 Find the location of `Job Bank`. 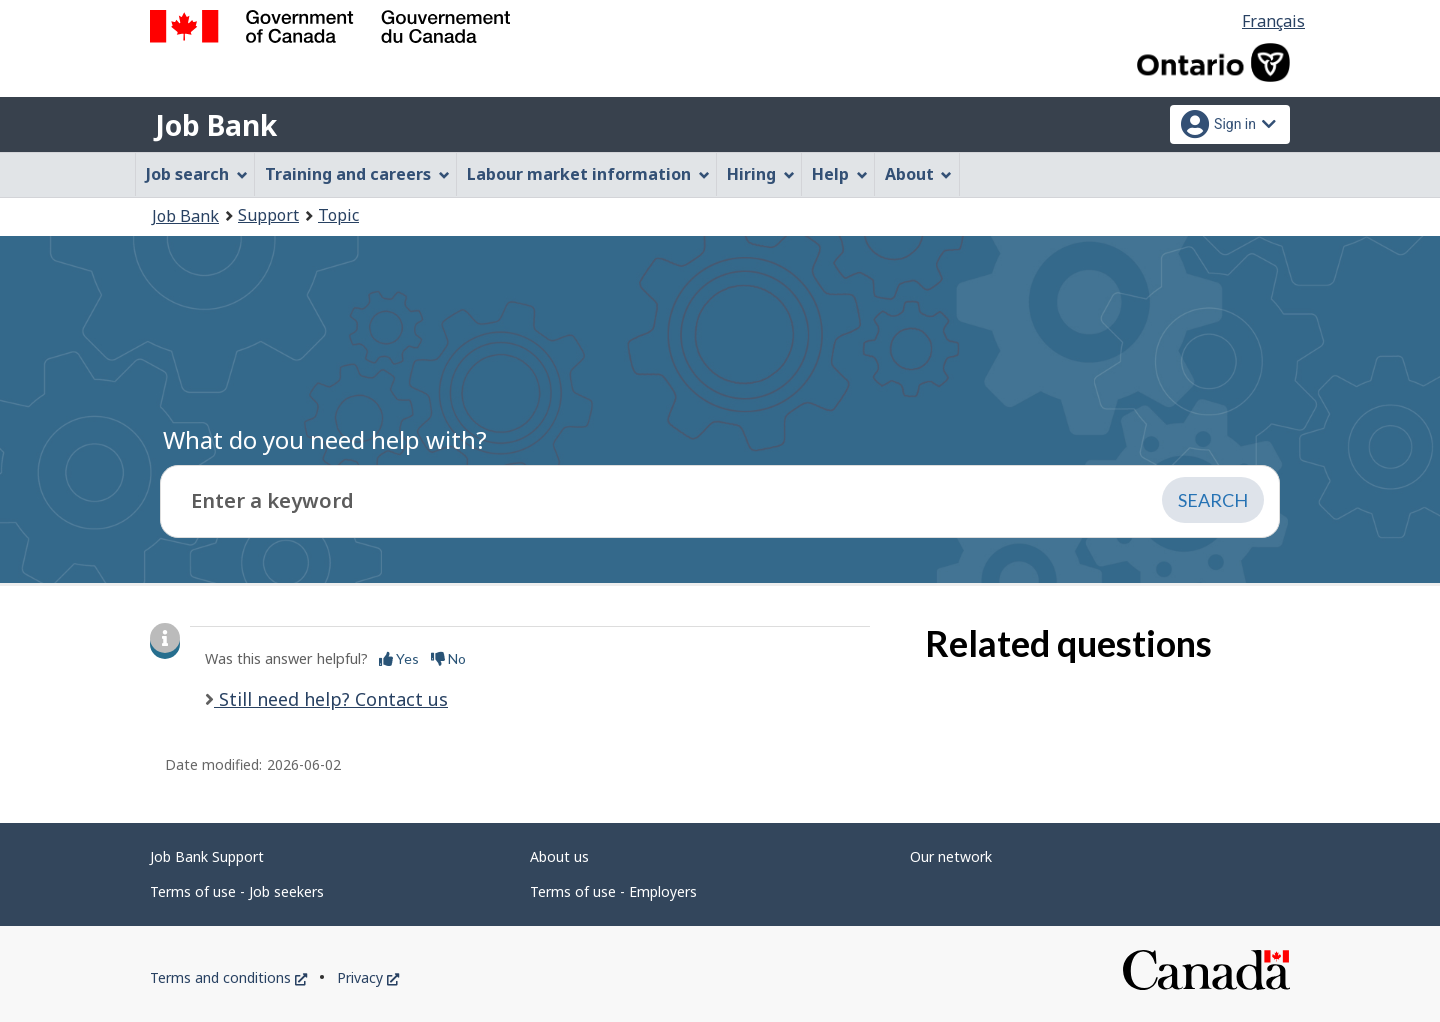

Job Bank is located at coordinates (216, 125).